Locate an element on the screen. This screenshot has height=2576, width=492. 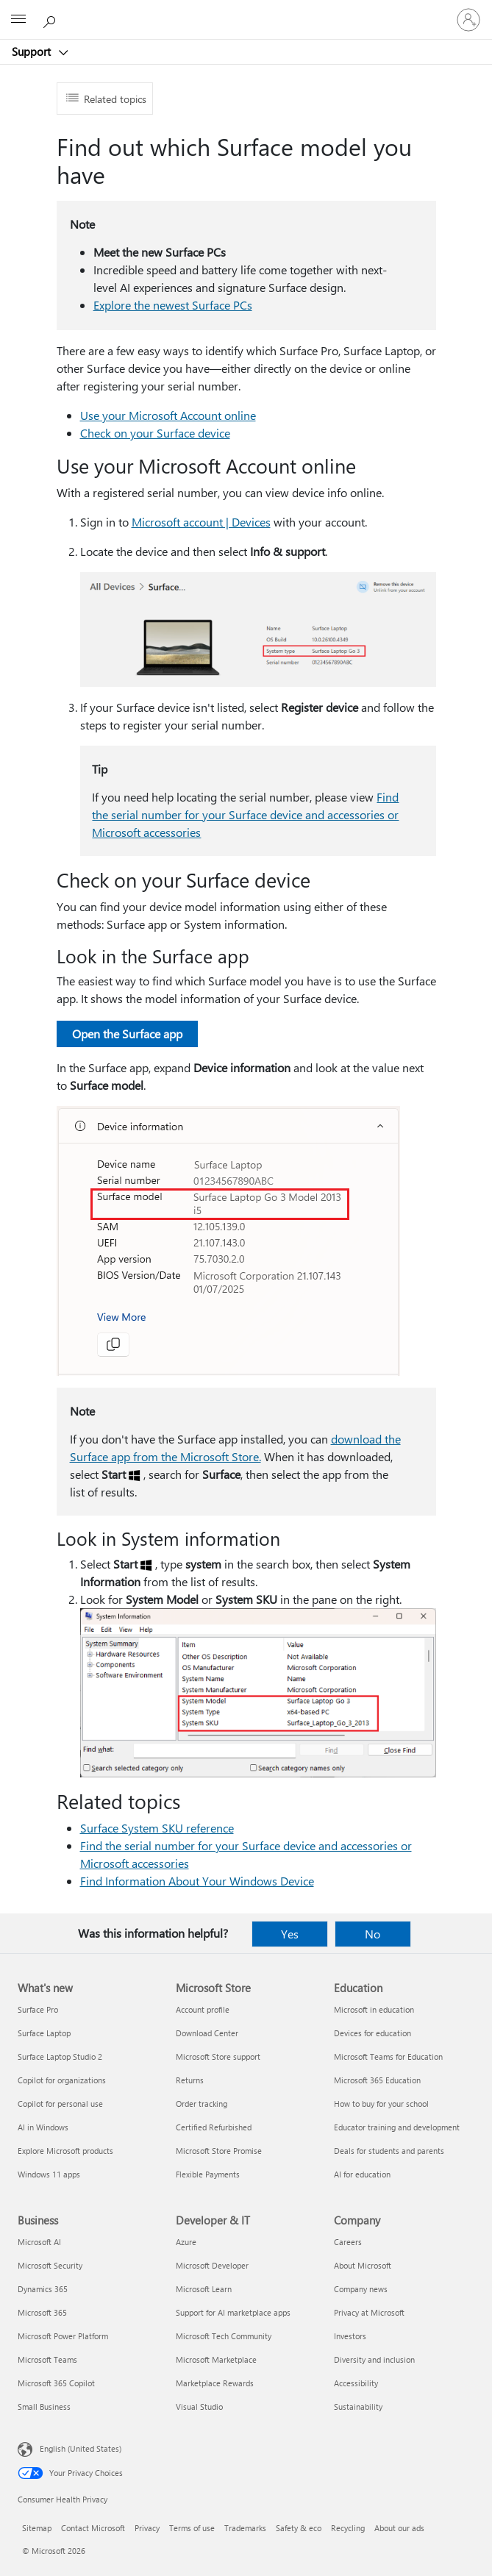
Safety & eco is located at coordinates (298, 2527).